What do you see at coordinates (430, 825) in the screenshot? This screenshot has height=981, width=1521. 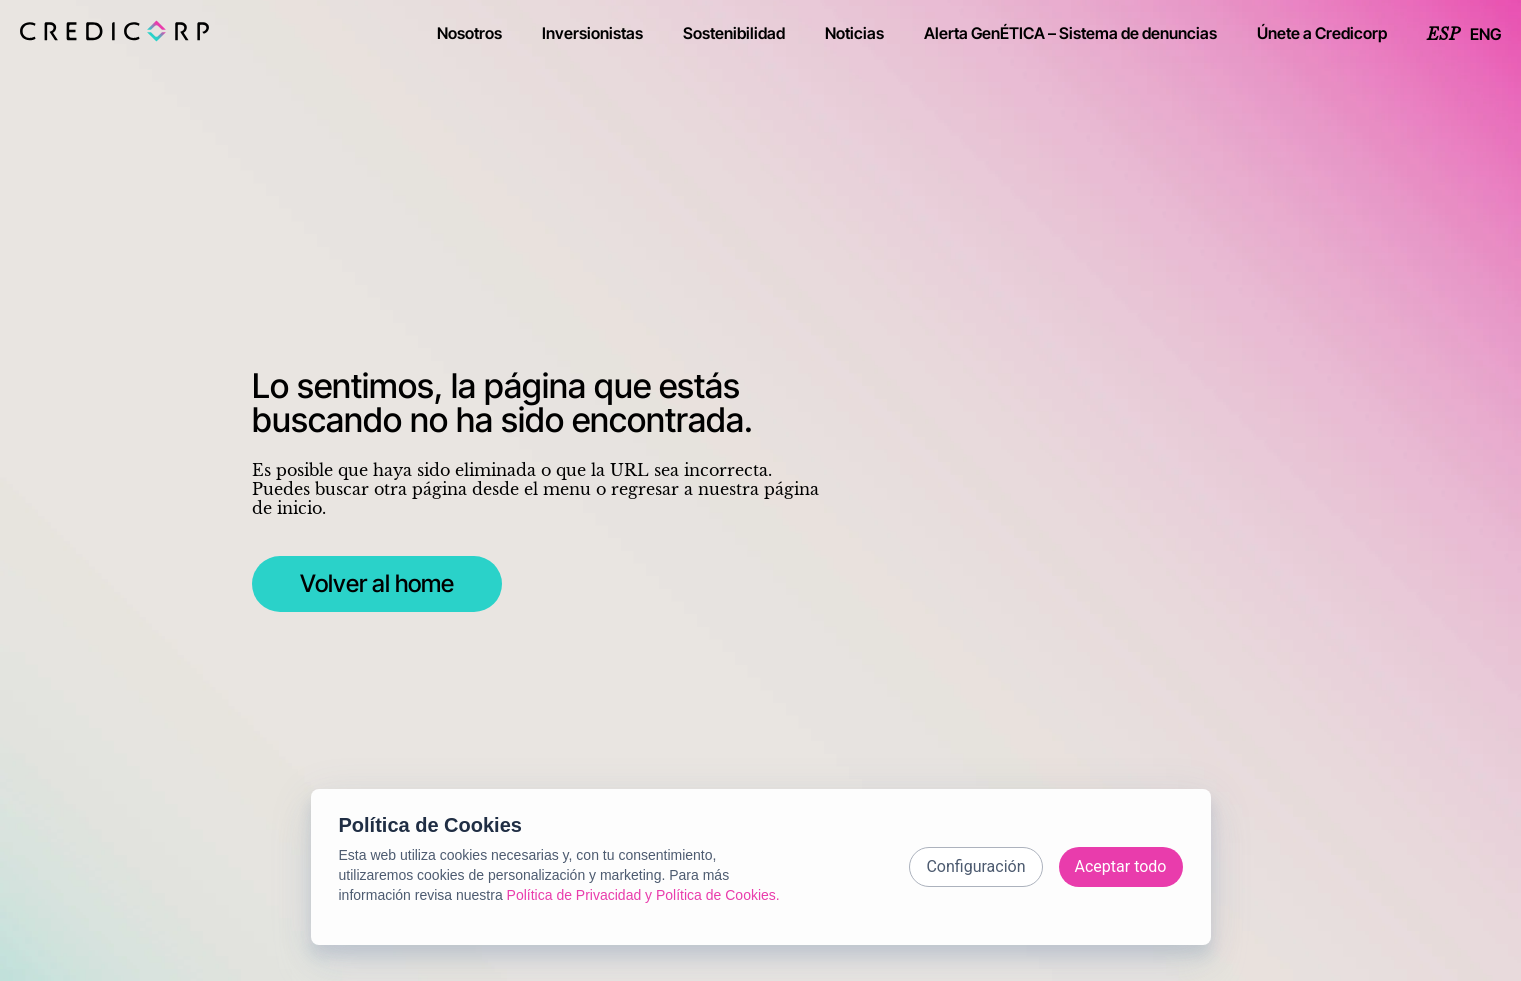 I see `Política de Cookies` at bounding box center [430, 825].